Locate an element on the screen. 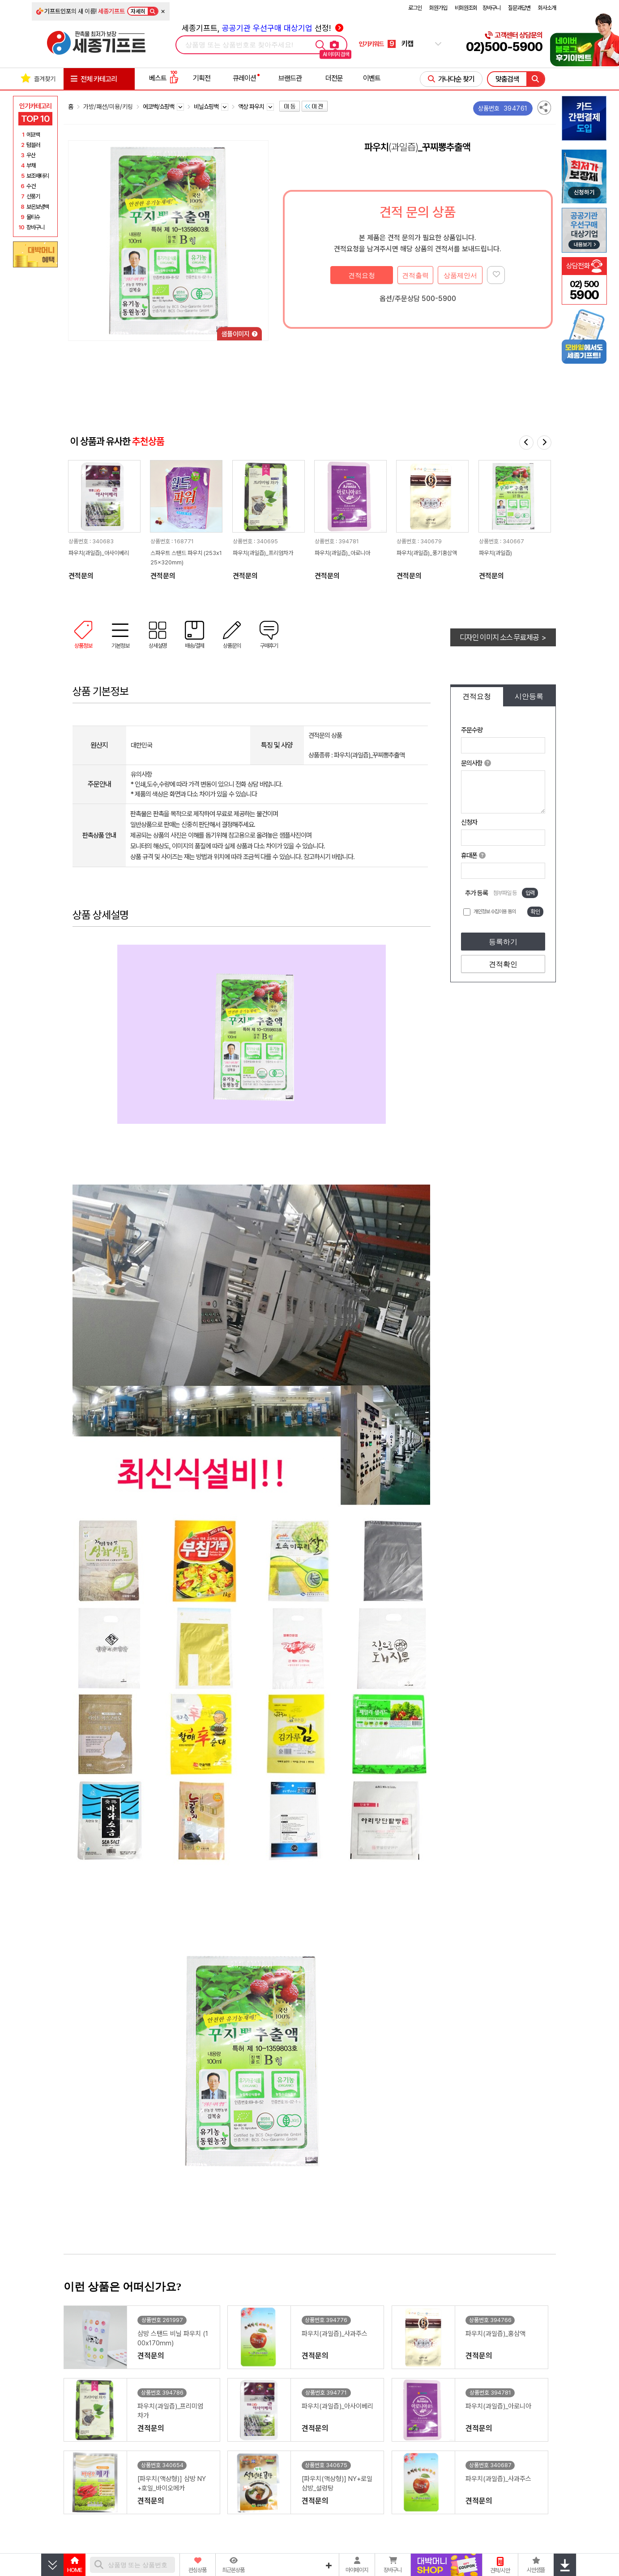 The height and width of the screenshot is (2576, 619). 등록하기 is located at coordinates (503, 942).